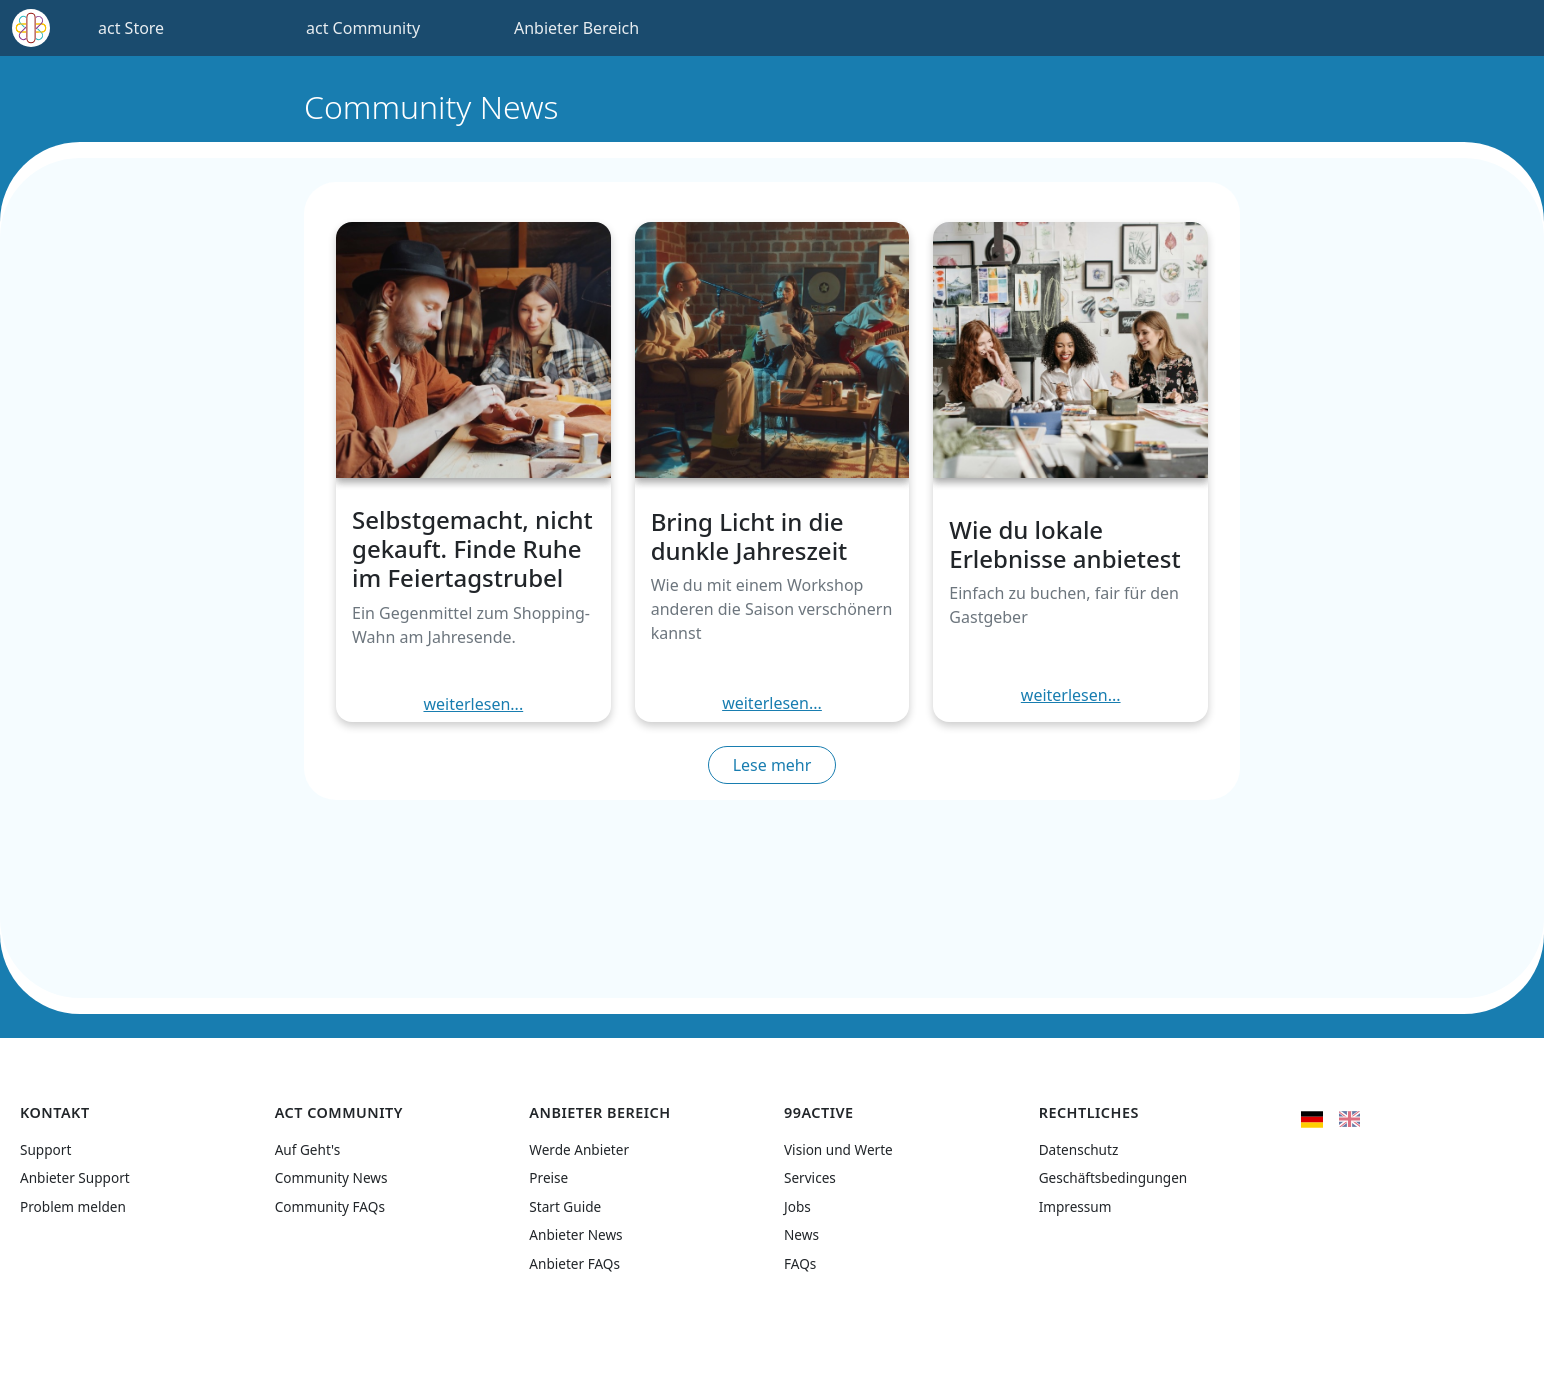 The image size is (1544, 1400). I want to click on Anbieter Support, so click(75, 1177).